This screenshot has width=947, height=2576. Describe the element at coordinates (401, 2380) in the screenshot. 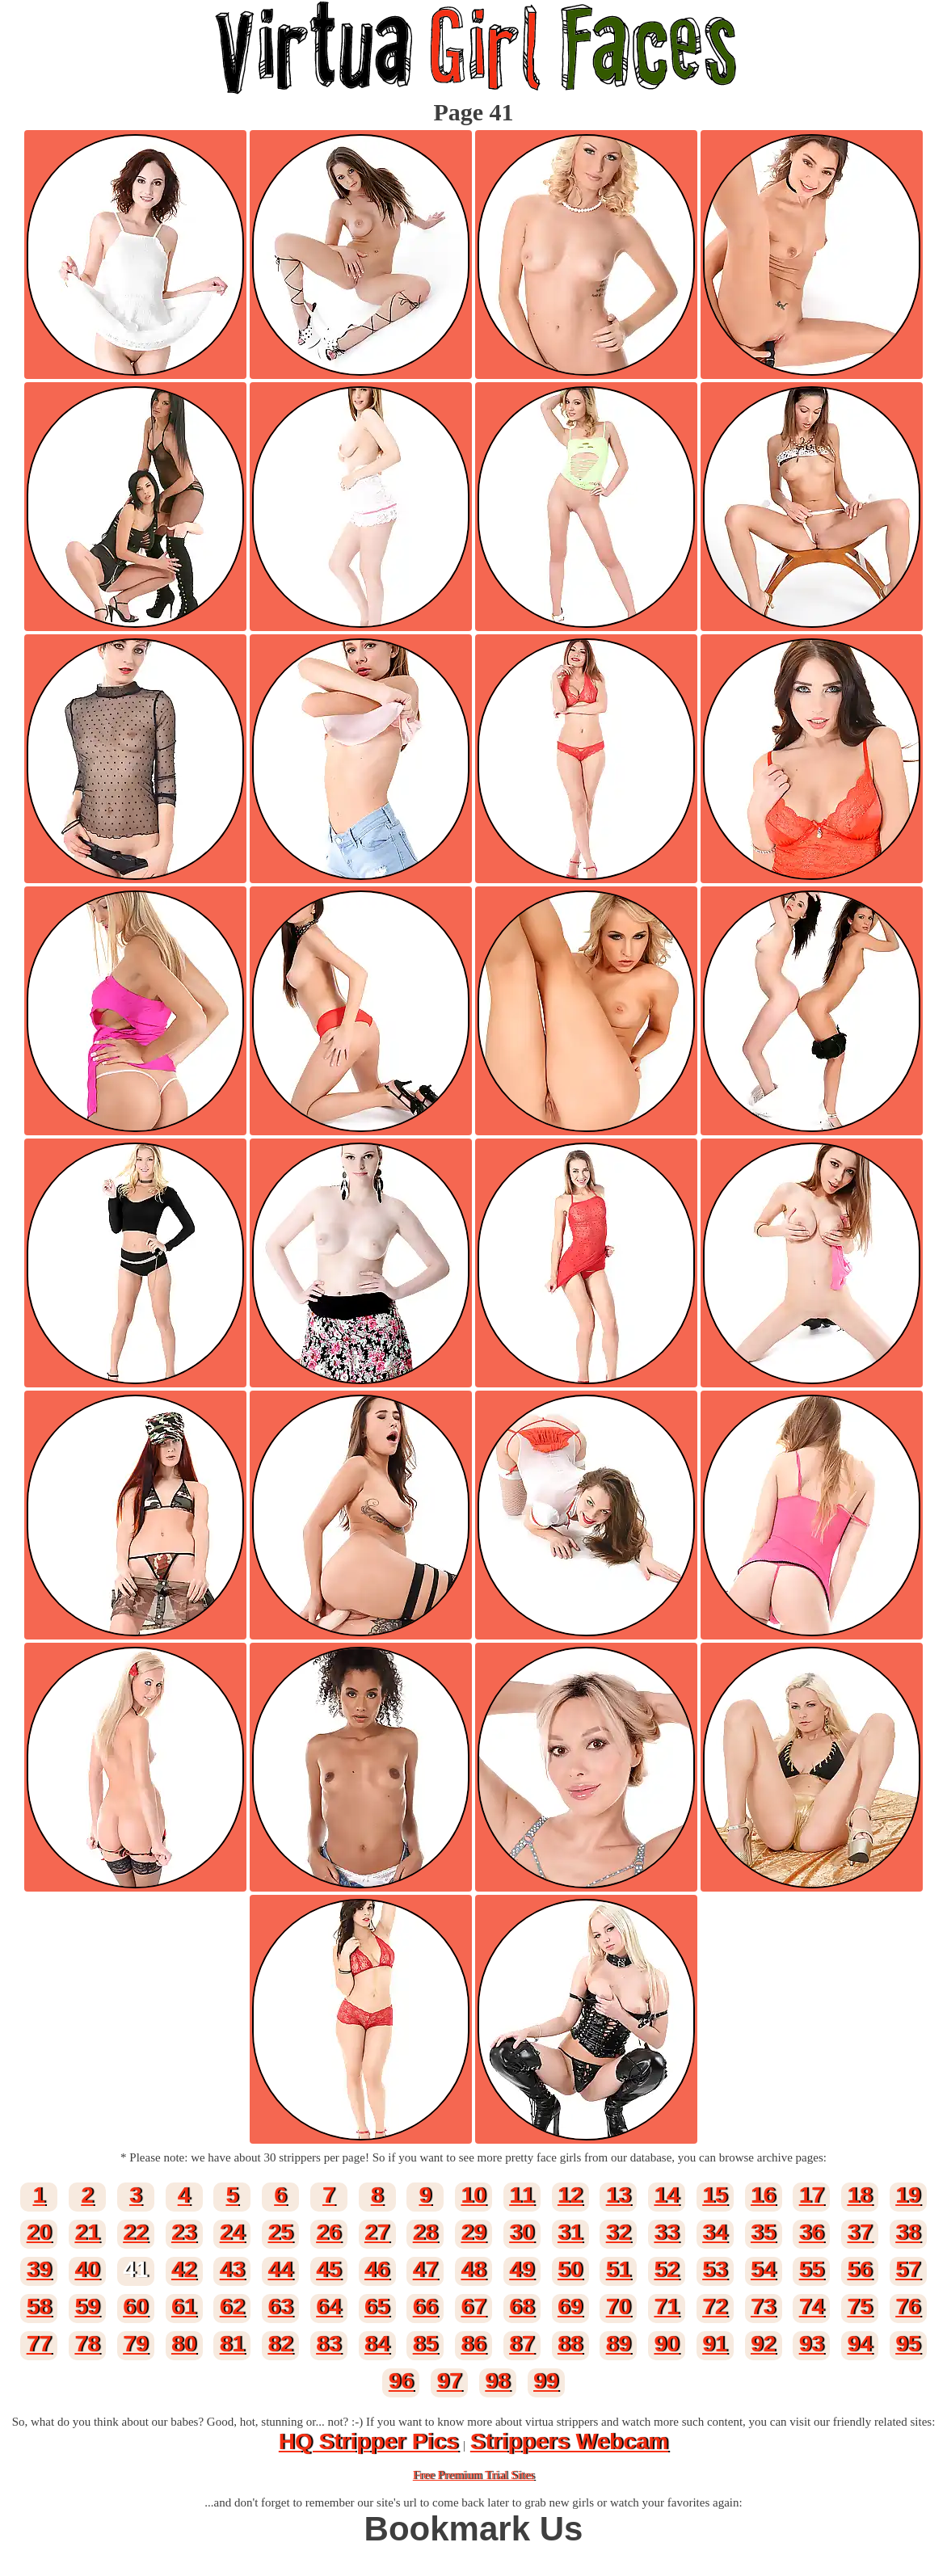

I see `96` at that location.